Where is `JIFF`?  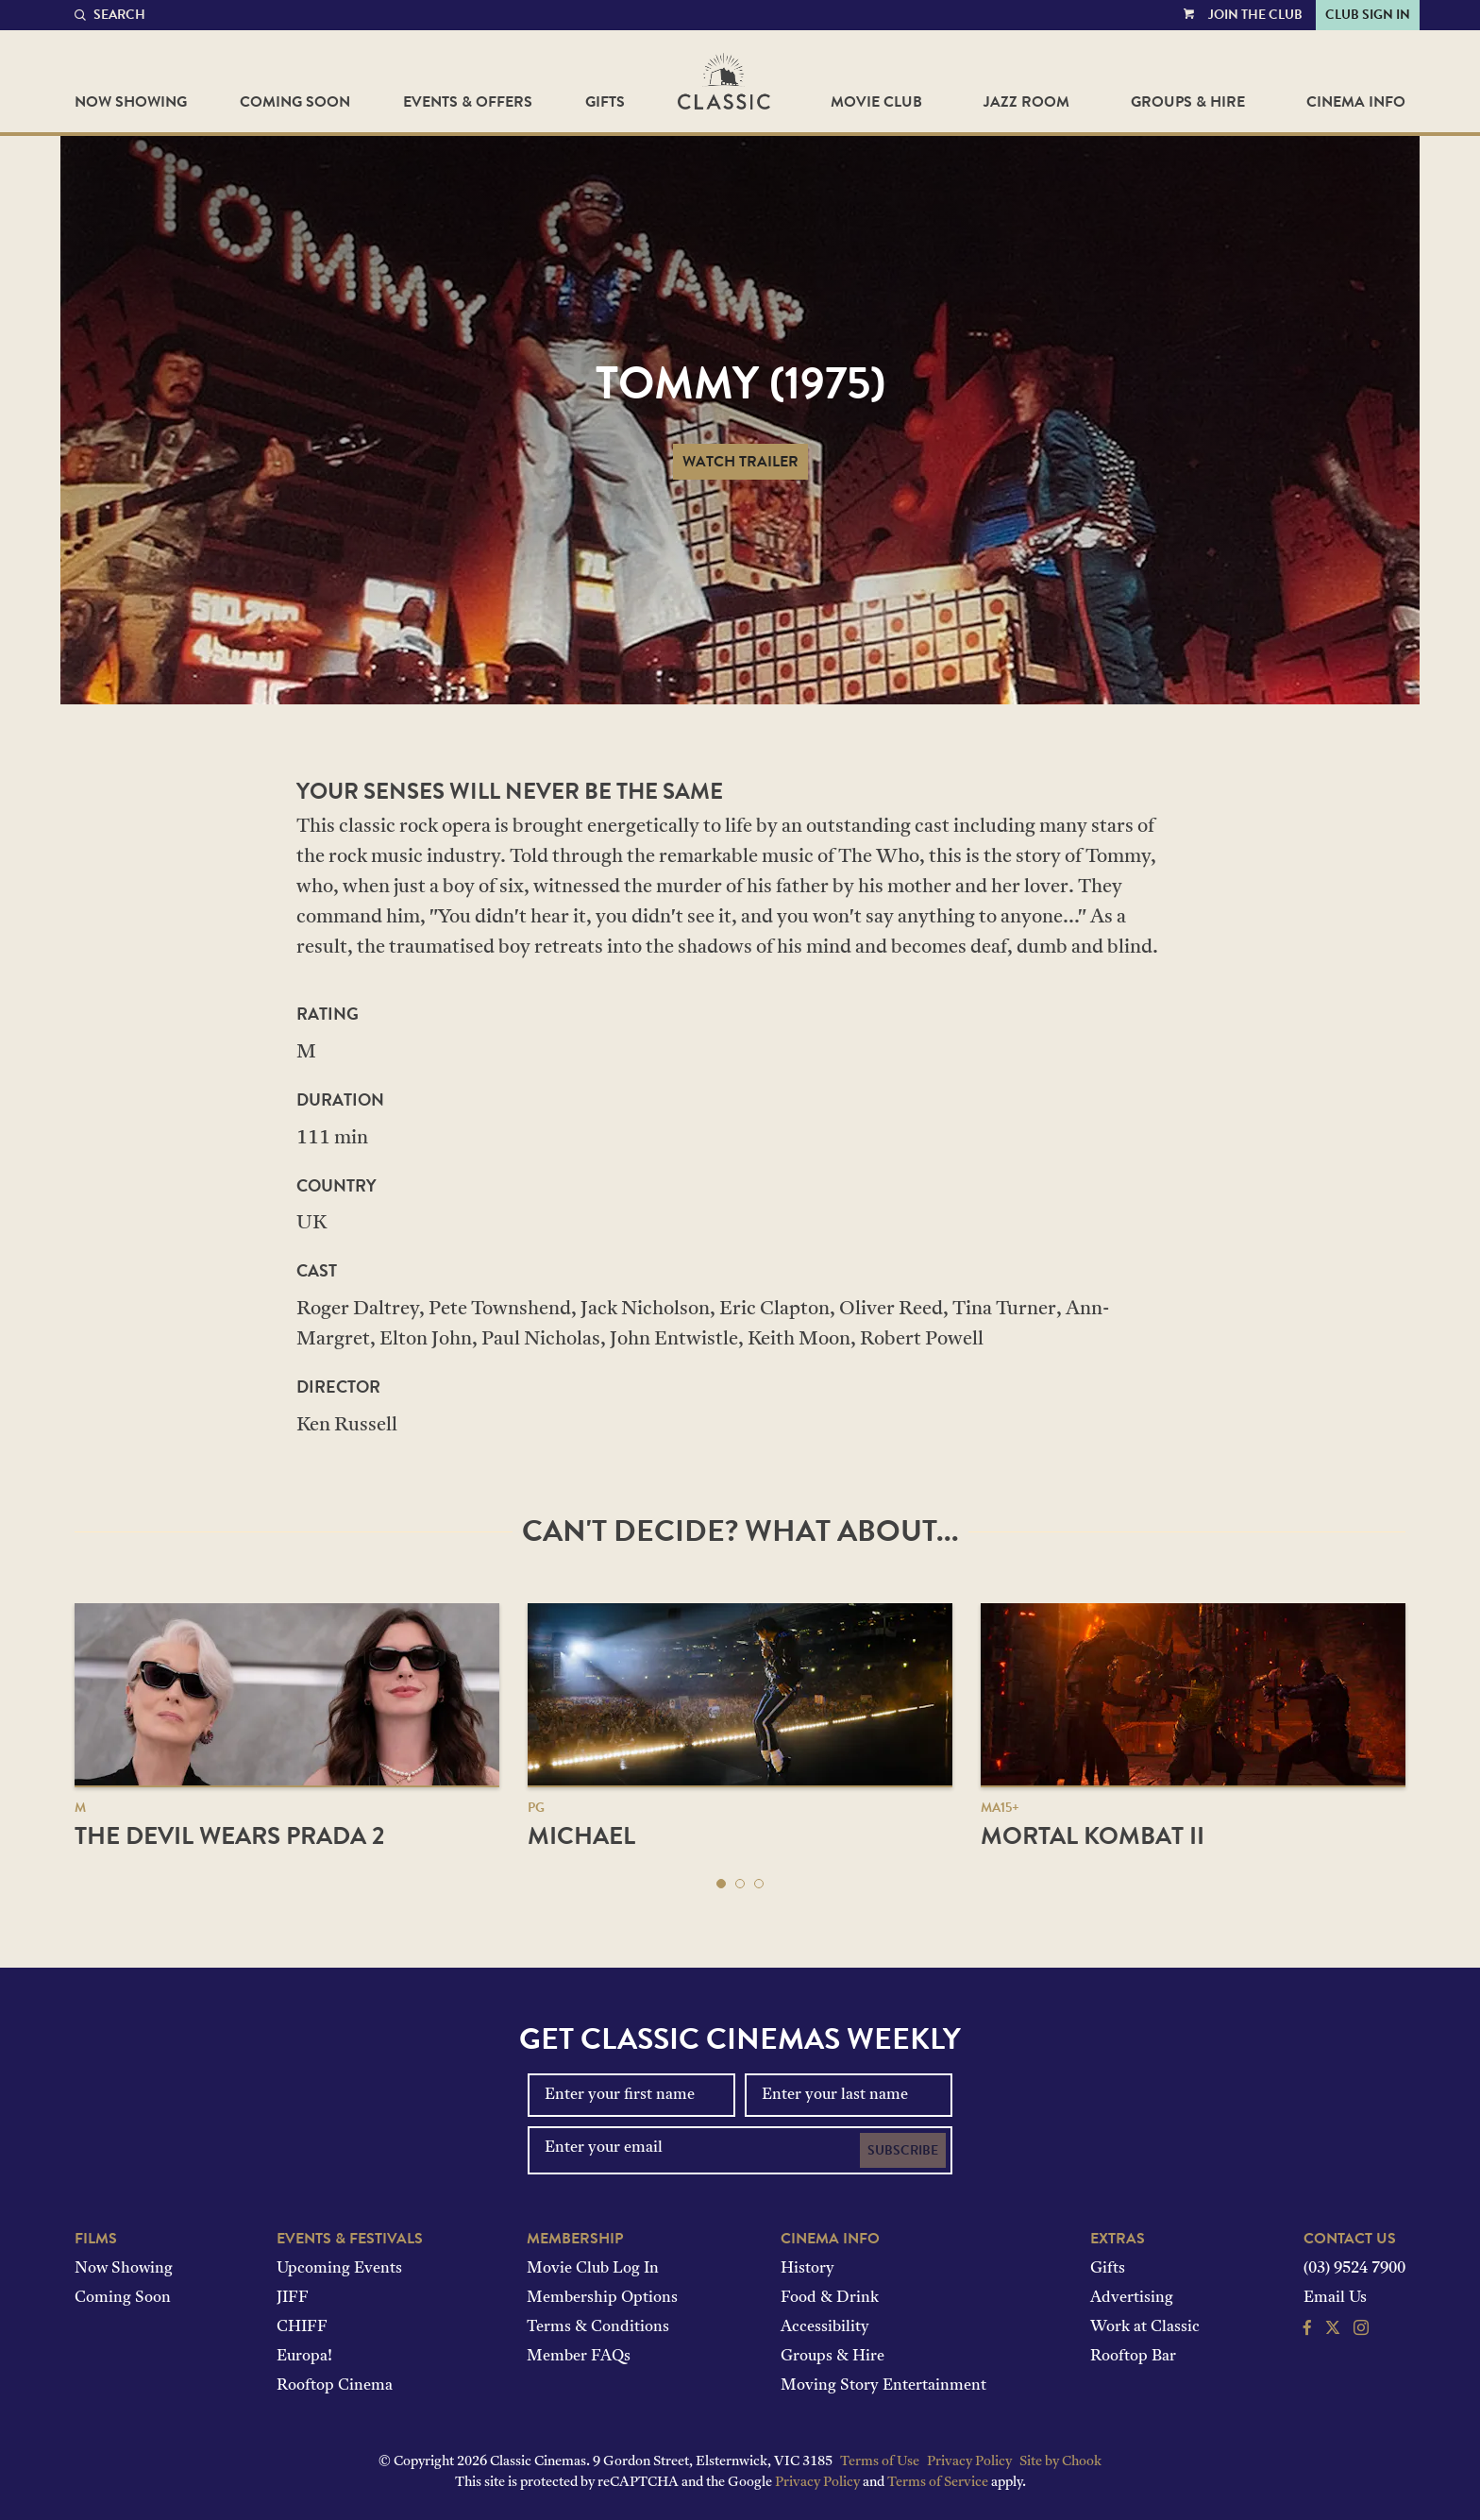 JIFF is located at coordinates (293, 2298).